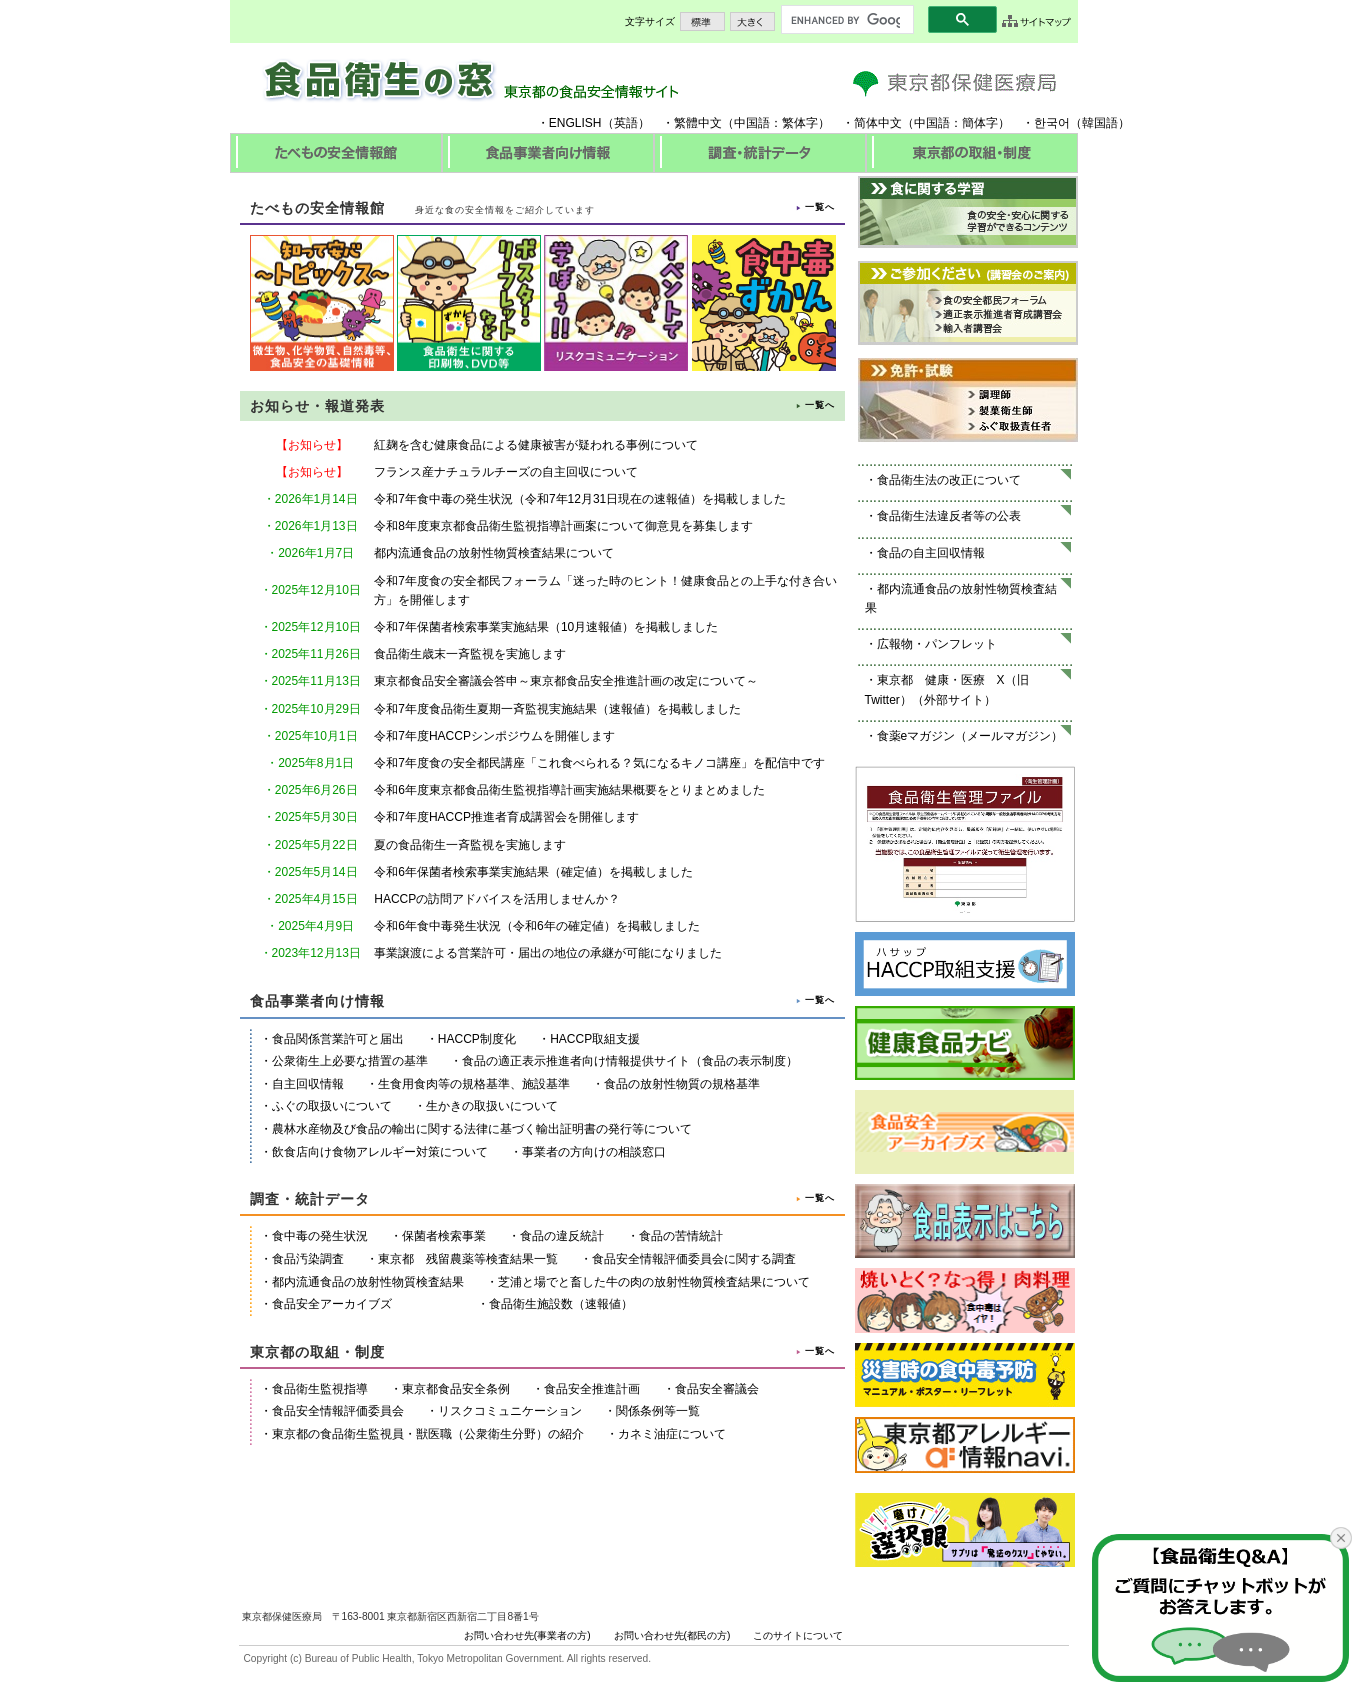 The height and width of the screenshot is (1692, 1359). What do you see at coordinates (533, 872) in the screenshot?
I see `令和6年保菌者検索事業実施結果（確定値）を掲載しました` at bounding box center [533, 872].